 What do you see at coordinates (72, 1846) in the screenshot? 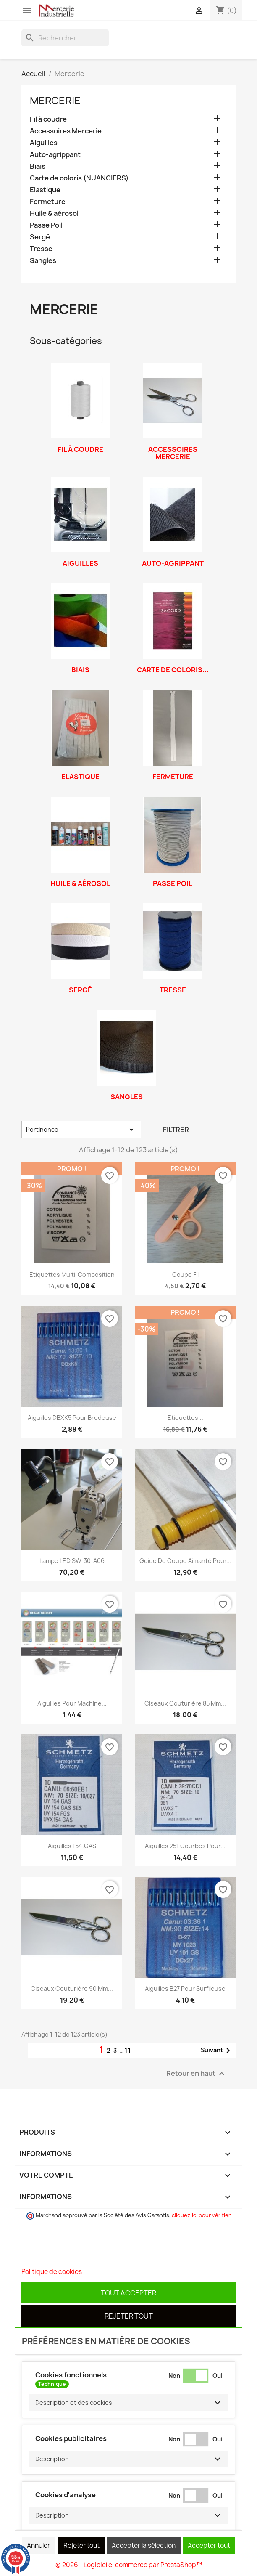
I see `Aiguilles 154.GAS` at bounding box center [72, 1846].